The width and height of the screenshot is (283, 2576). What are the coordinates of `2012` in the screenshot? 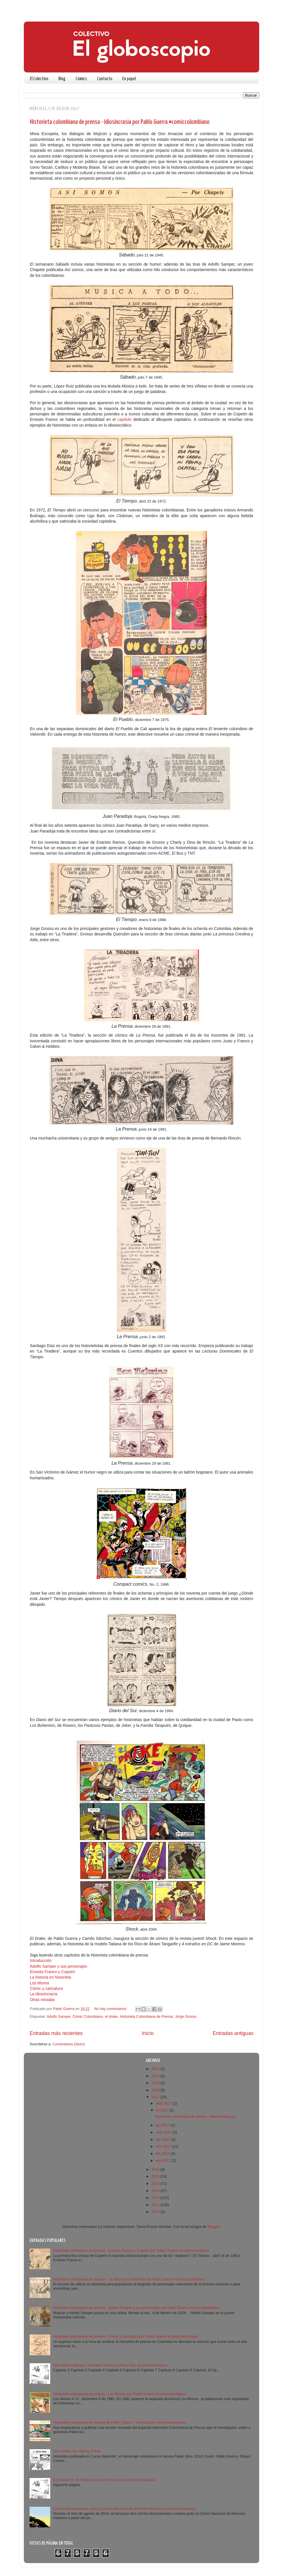 It's located at (155, 2198).